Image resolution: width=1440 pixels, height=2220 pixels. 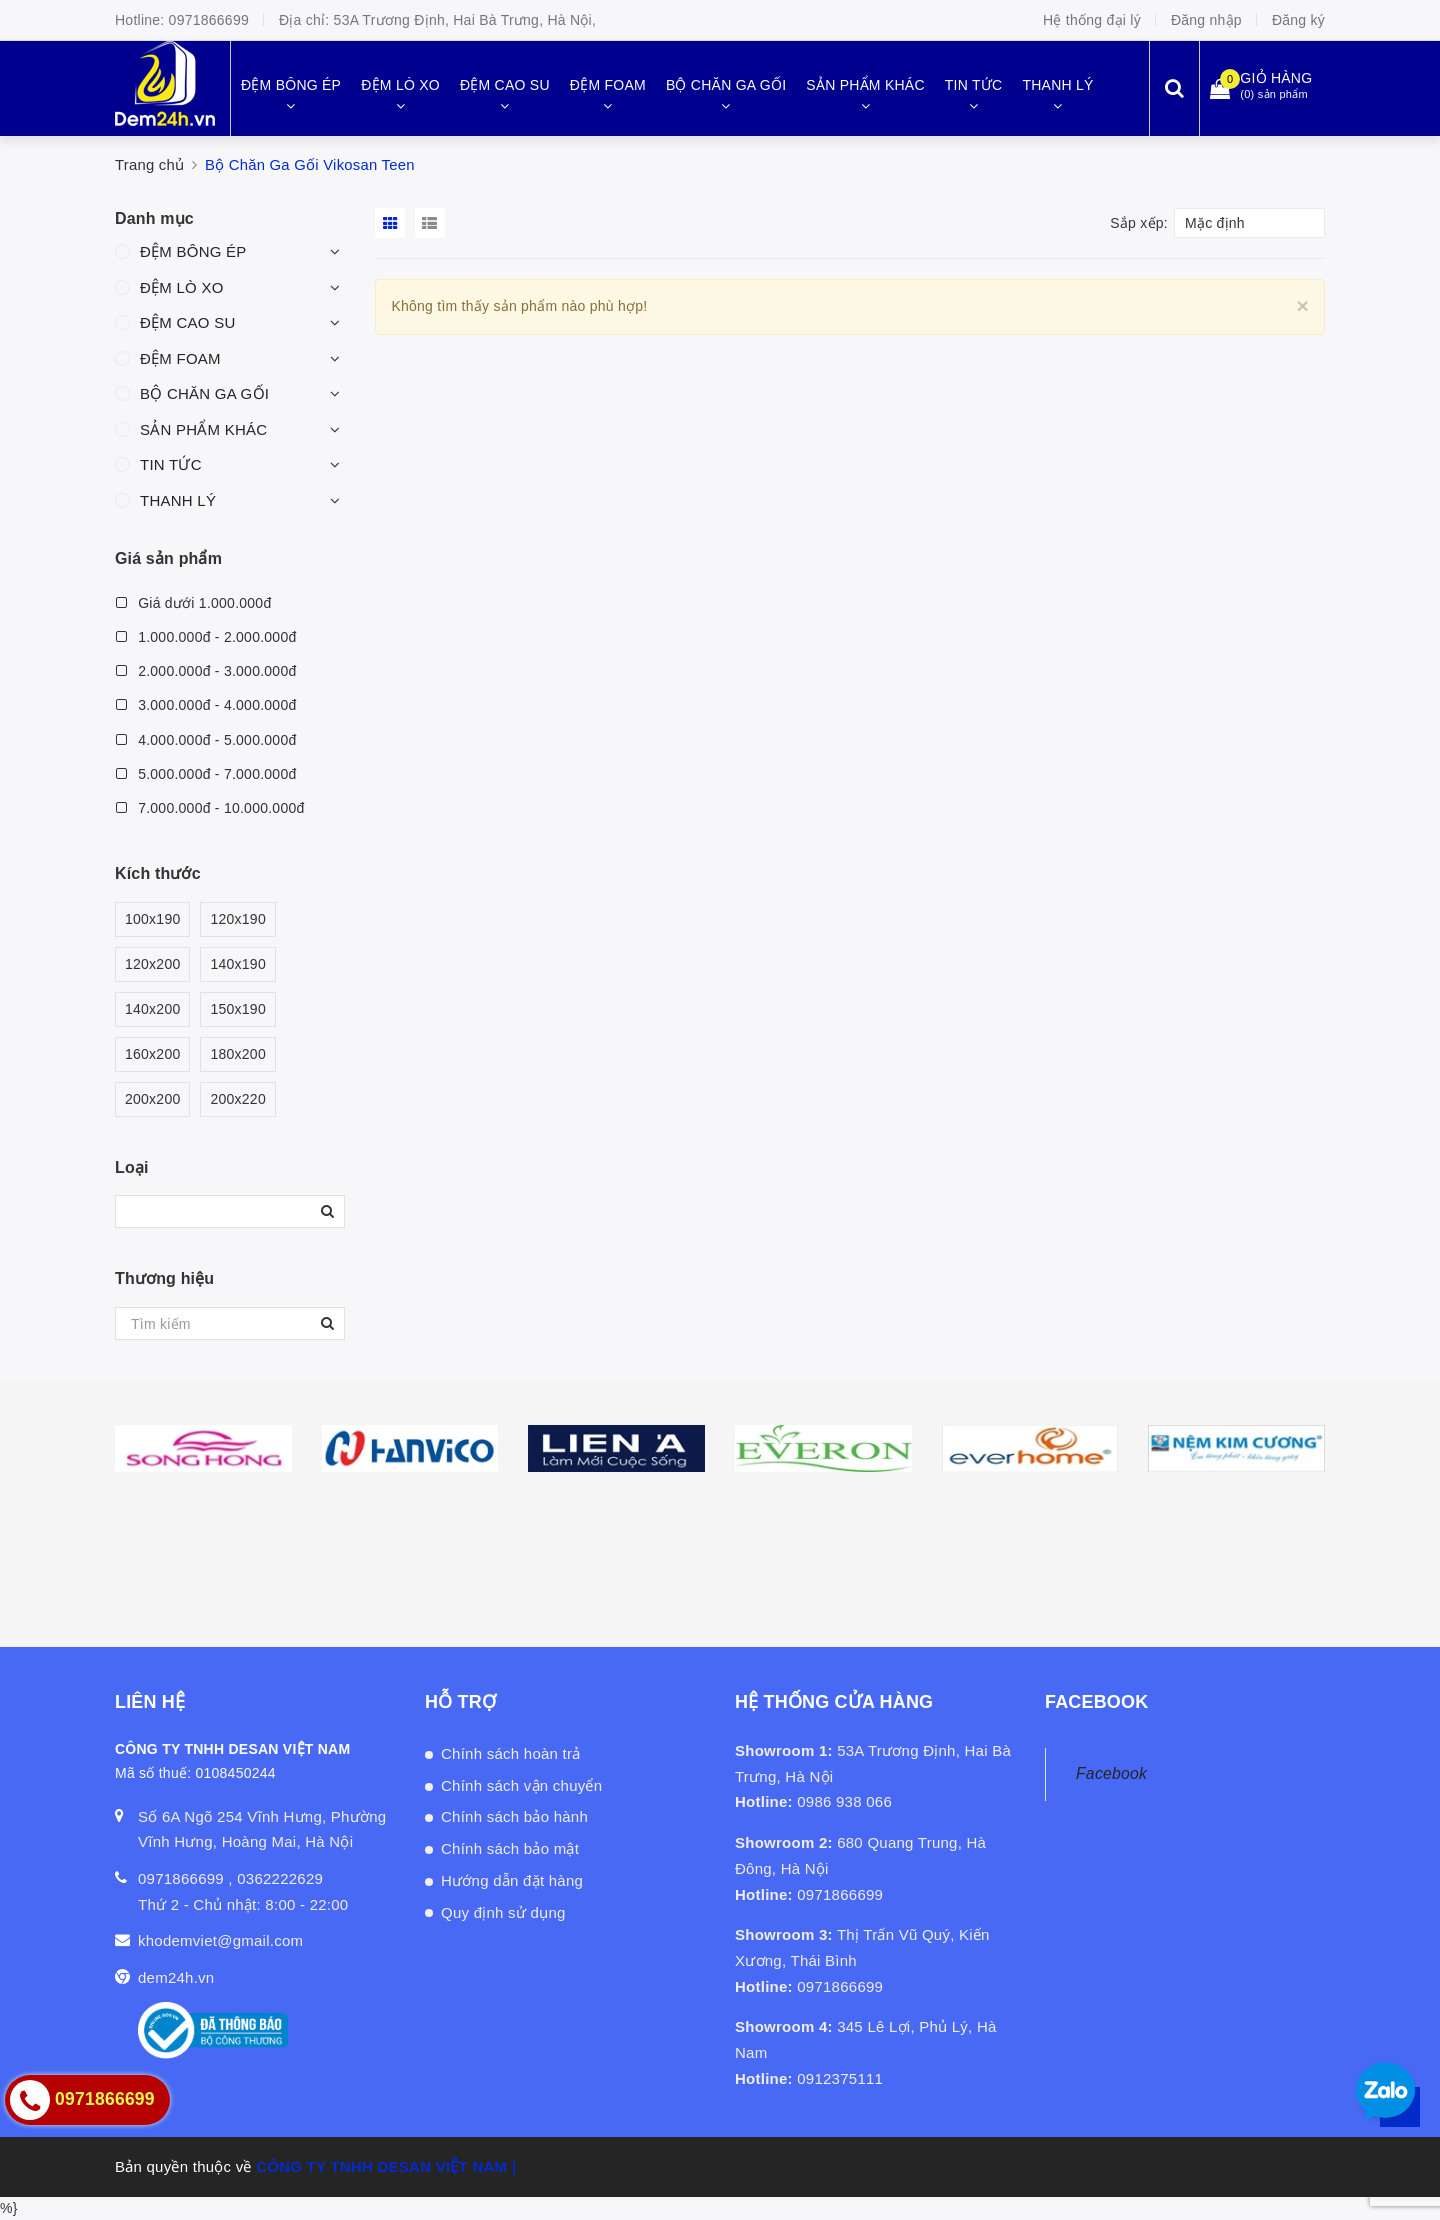 What do you see at coordinates (152, 1054) in the screenshot?
I see `160x200` at bounding box center [152, 1054].